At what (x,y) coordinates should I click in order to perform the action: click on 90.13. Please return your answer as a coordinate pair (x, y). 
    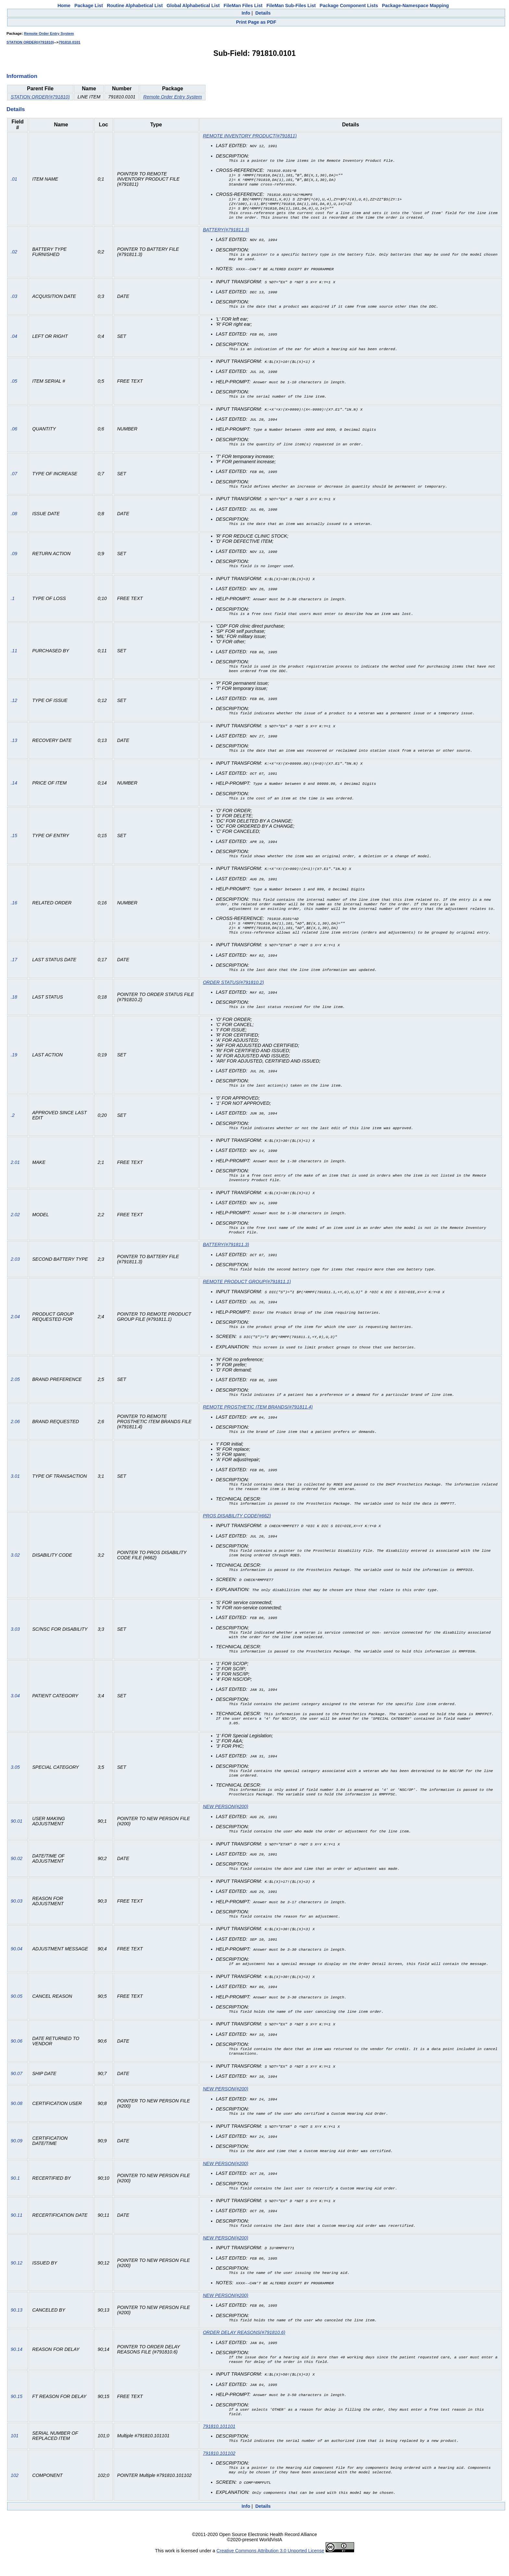
    Looking at the image, I should click on (16, 2327).